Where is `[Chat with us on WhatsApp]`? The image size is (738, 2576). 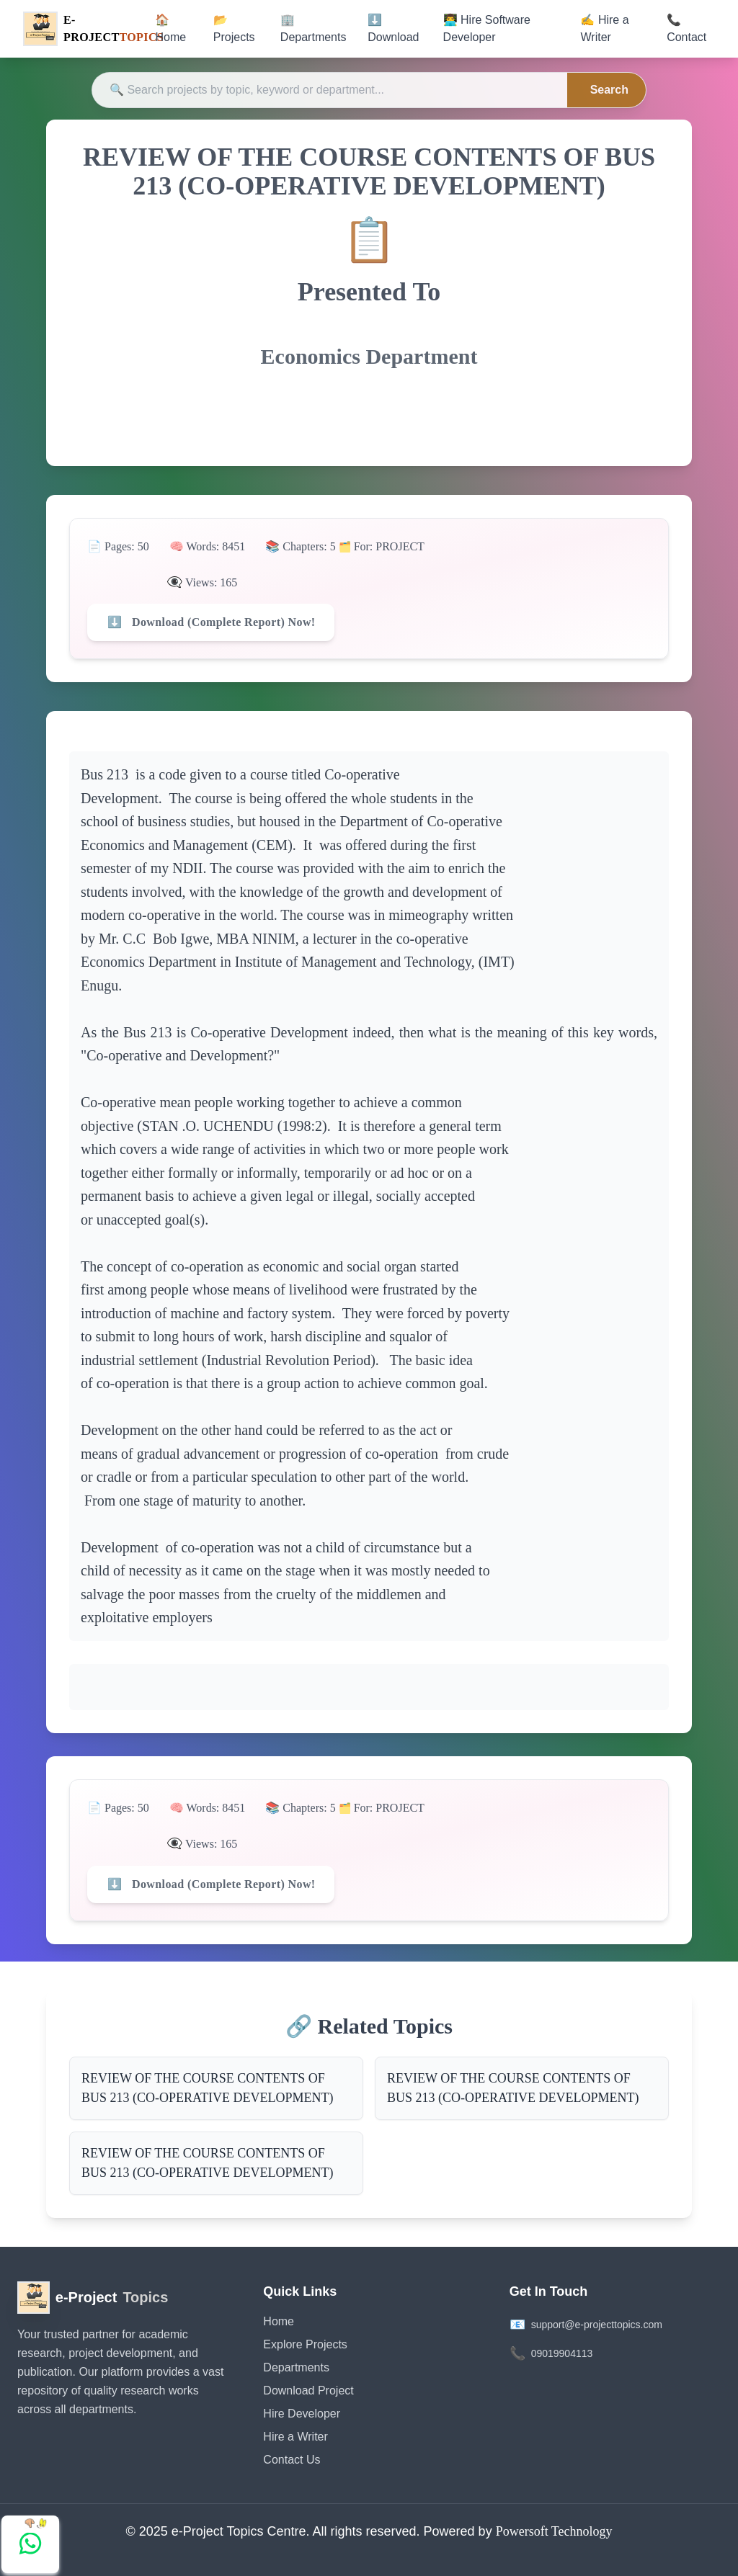
[Chat with us on WhatsApp] is located at coordinates (30, 2544).